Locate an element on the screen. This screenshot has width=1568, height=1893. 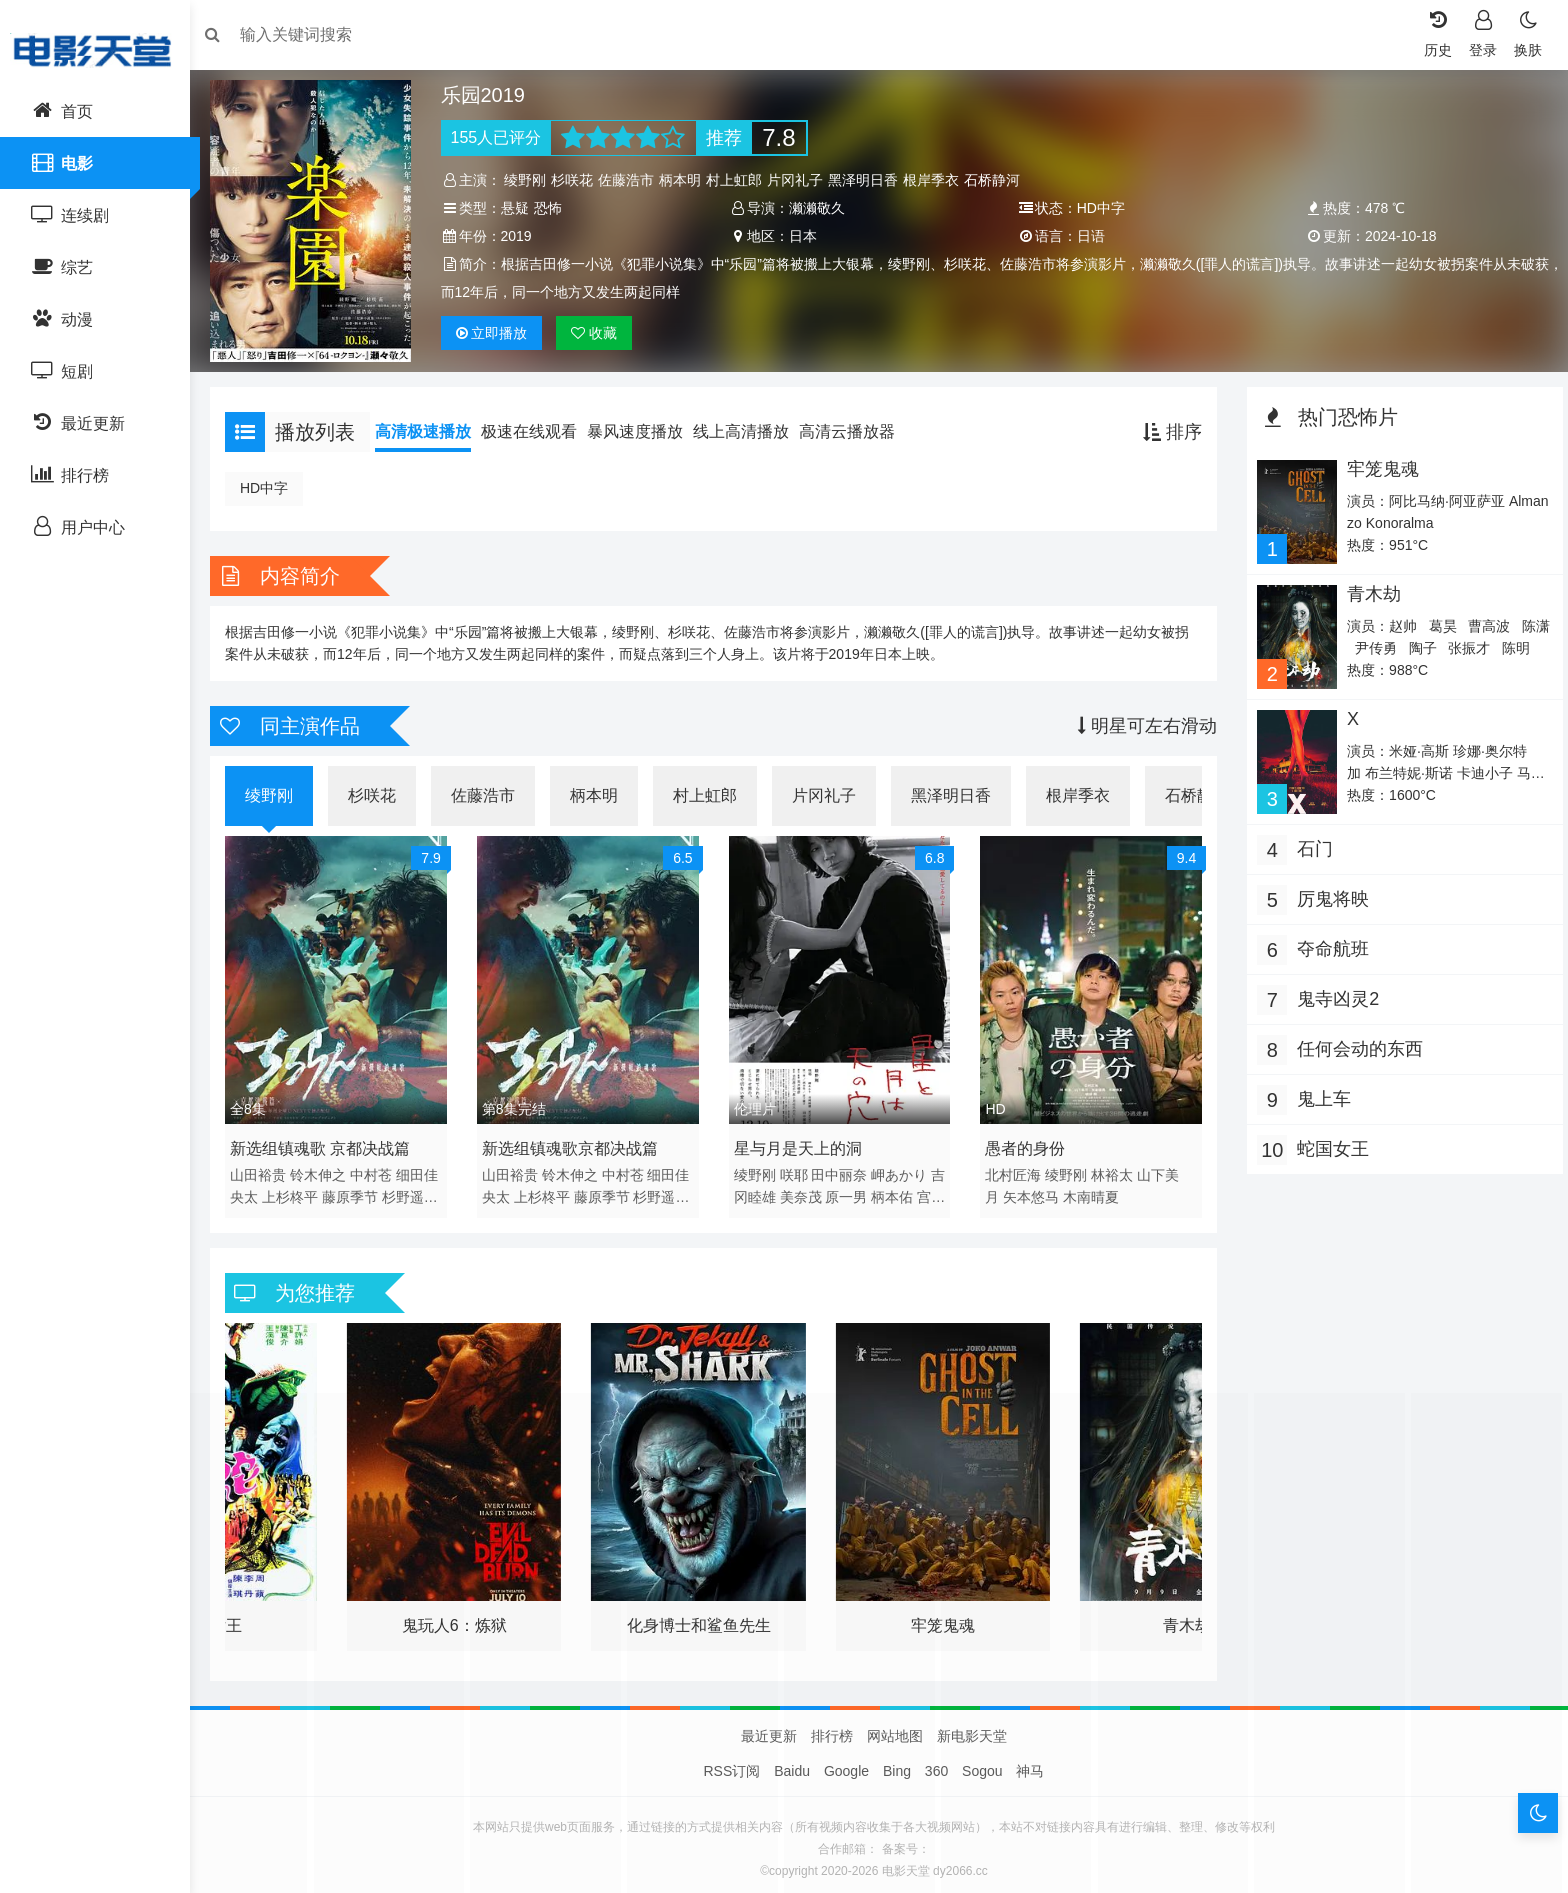
木南晴夏 is located at coordinates (1090, 1187).